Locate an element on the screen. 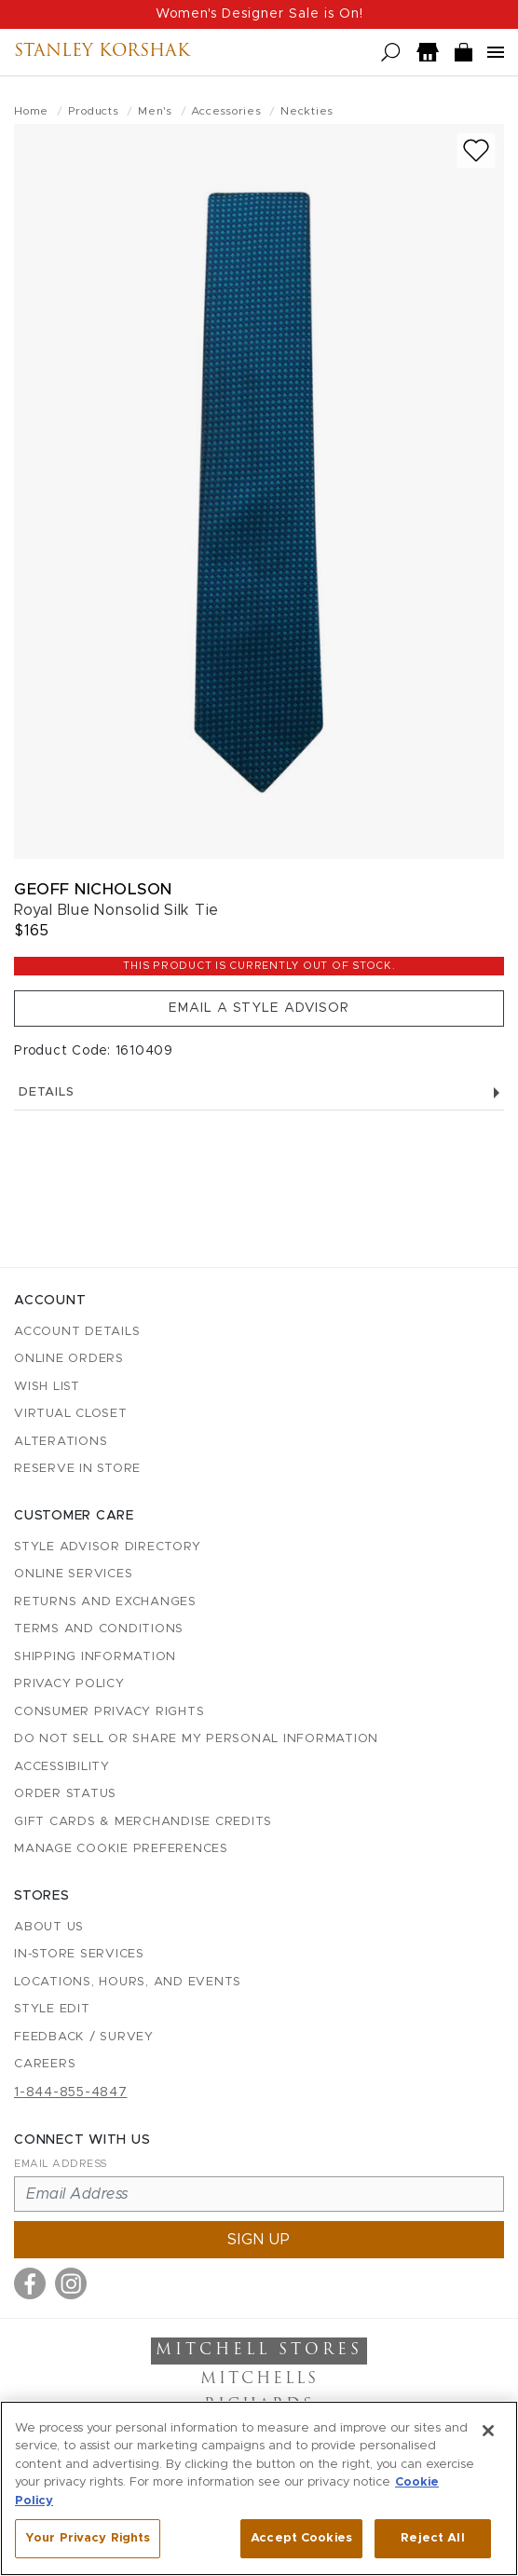 Image resolution: width=518 pixels, height=2576 pixels. Details is located at coordinates (259, 1092).